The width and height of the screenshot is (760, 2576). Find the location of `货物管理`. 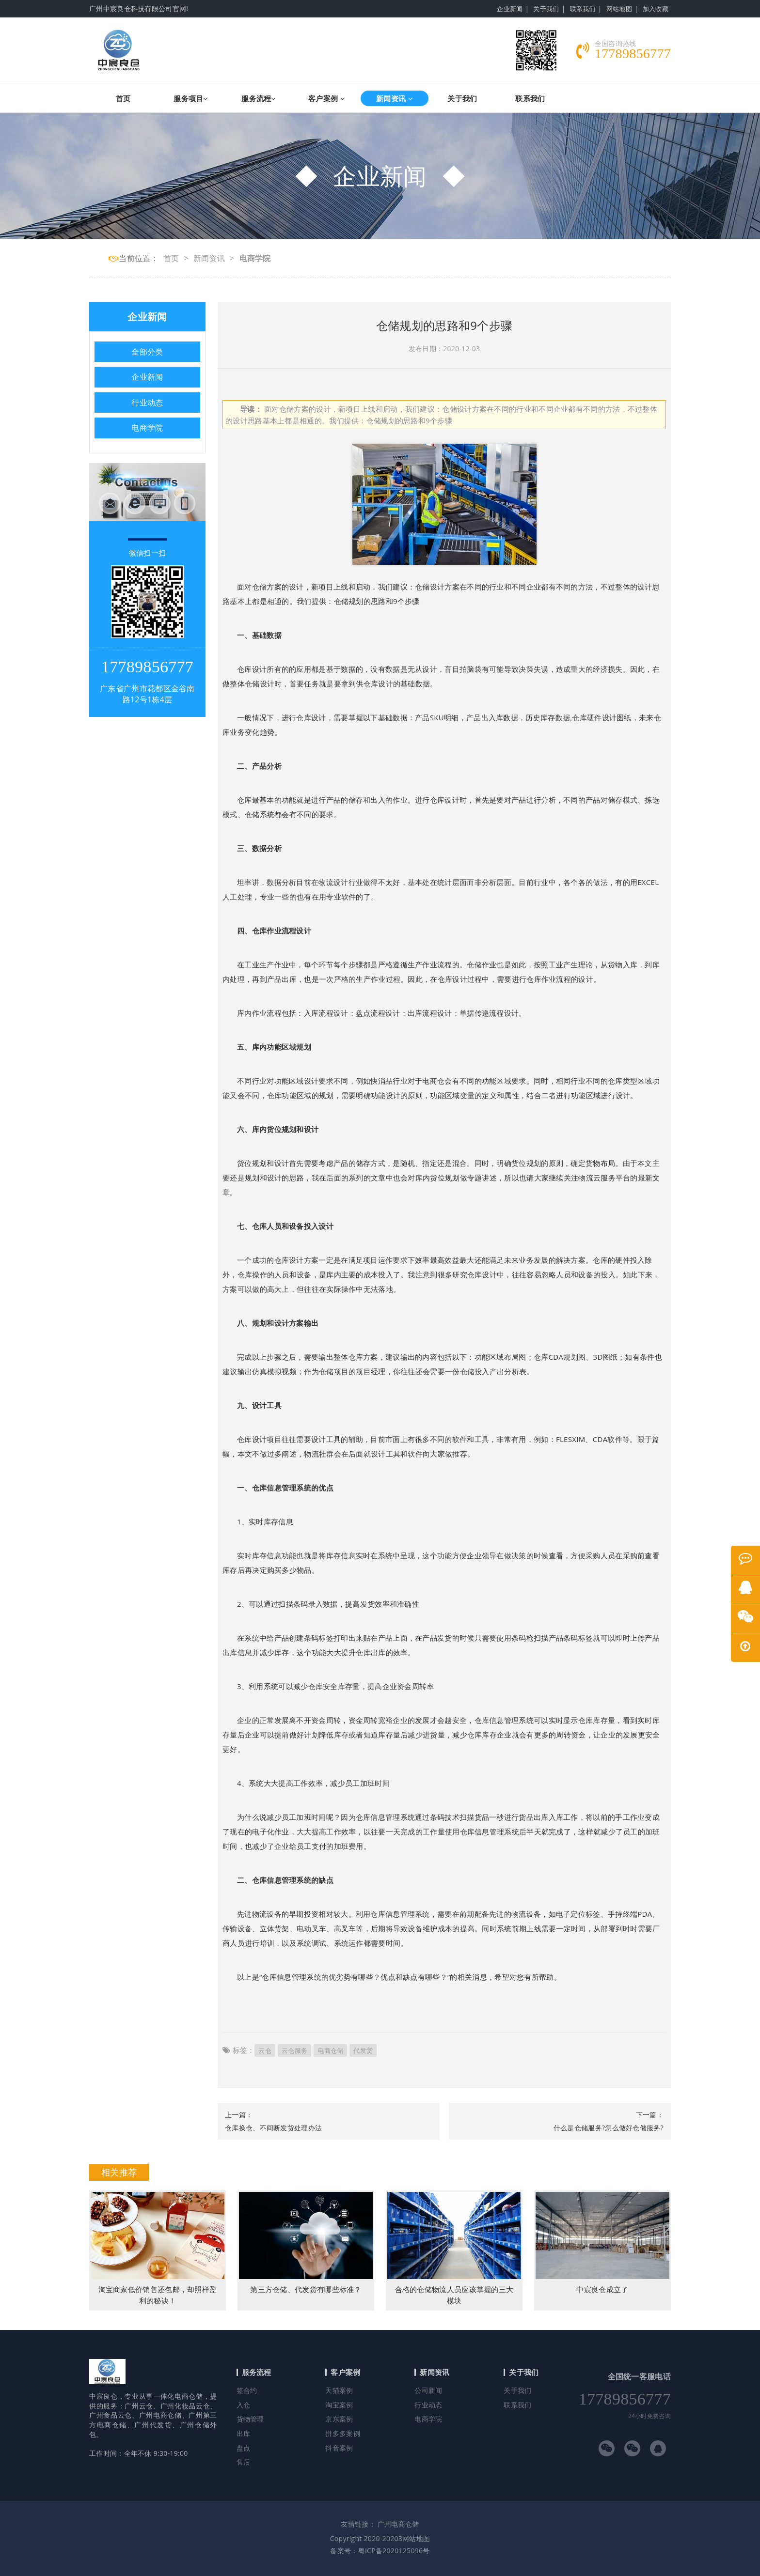

货物管理 is located at coordinates (250, 2418).